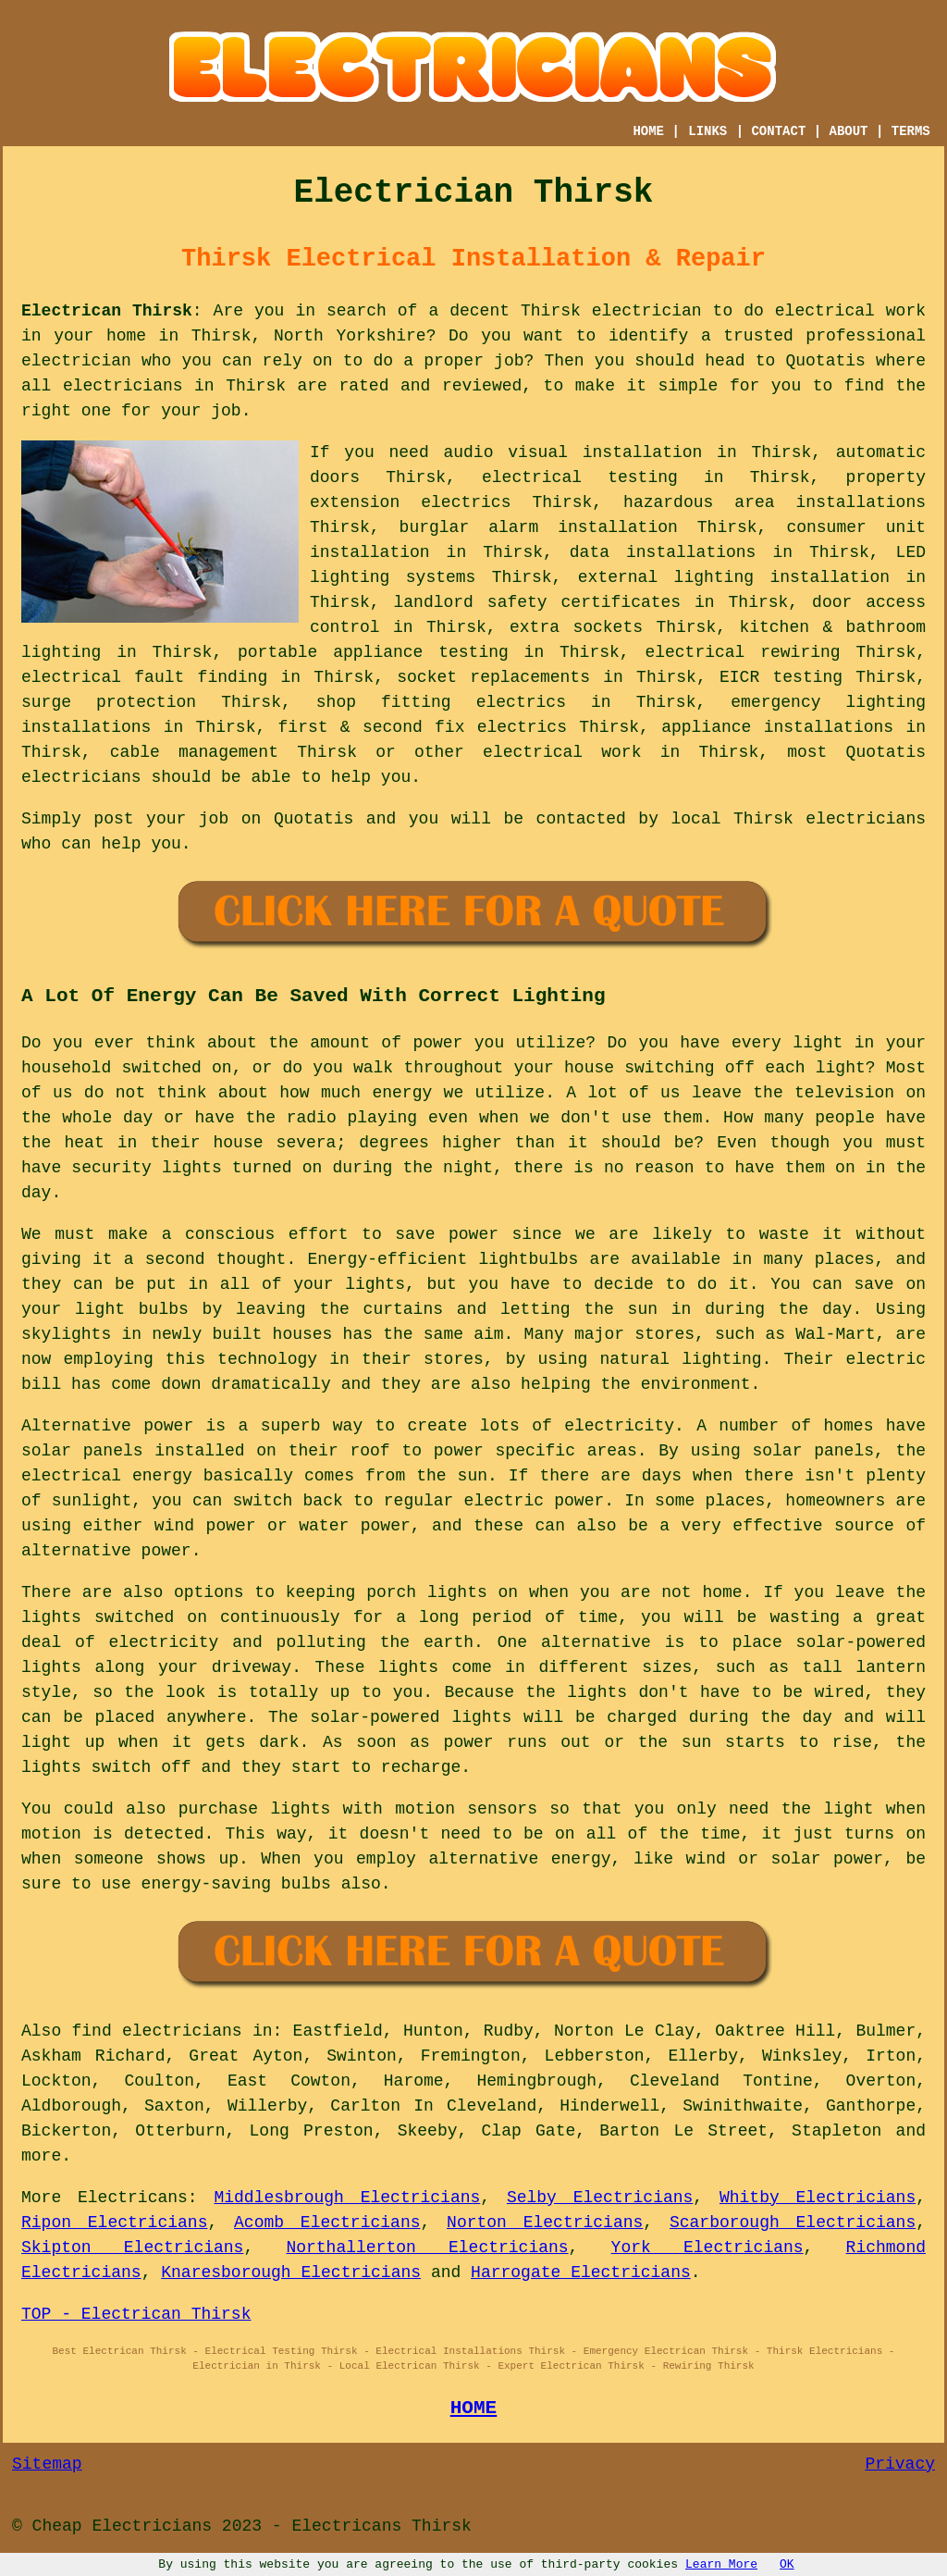 The width and height of the screenshot is (947, 2576). Describe the element at coordinates (817, 2197) in the screenshot. I see `Whitby Electricians` at that location.